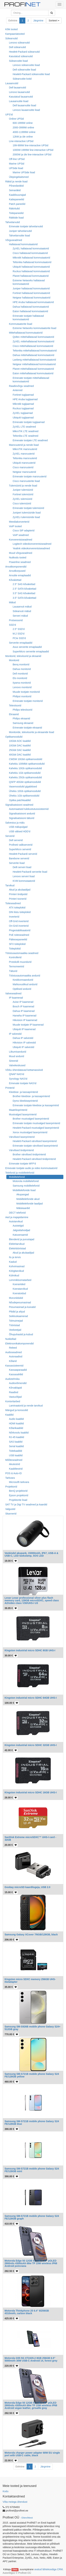 The height and width of the screenshot is (2576, 66). What do you see at coordinates (13, 971) in the screenshot?
I see `Täiturid` at bounding box center [13, 971].